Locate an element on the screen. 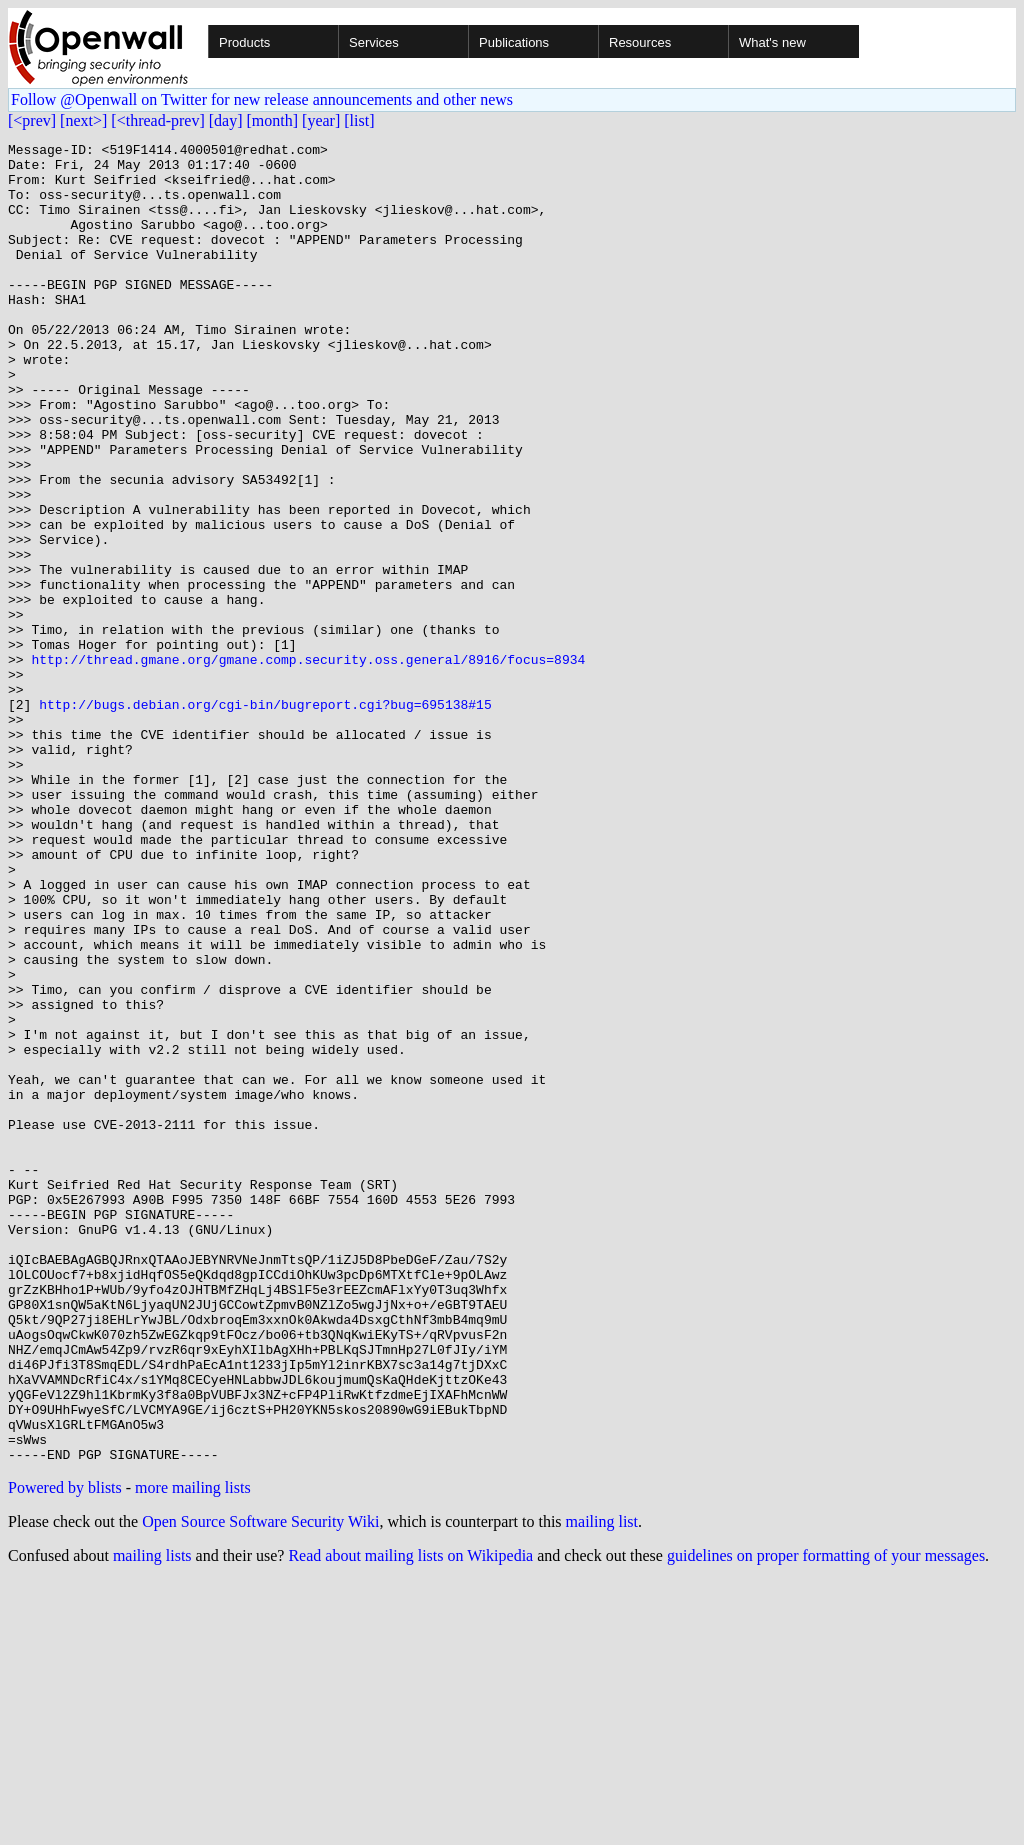  Products is located at coordinates (244, 42).